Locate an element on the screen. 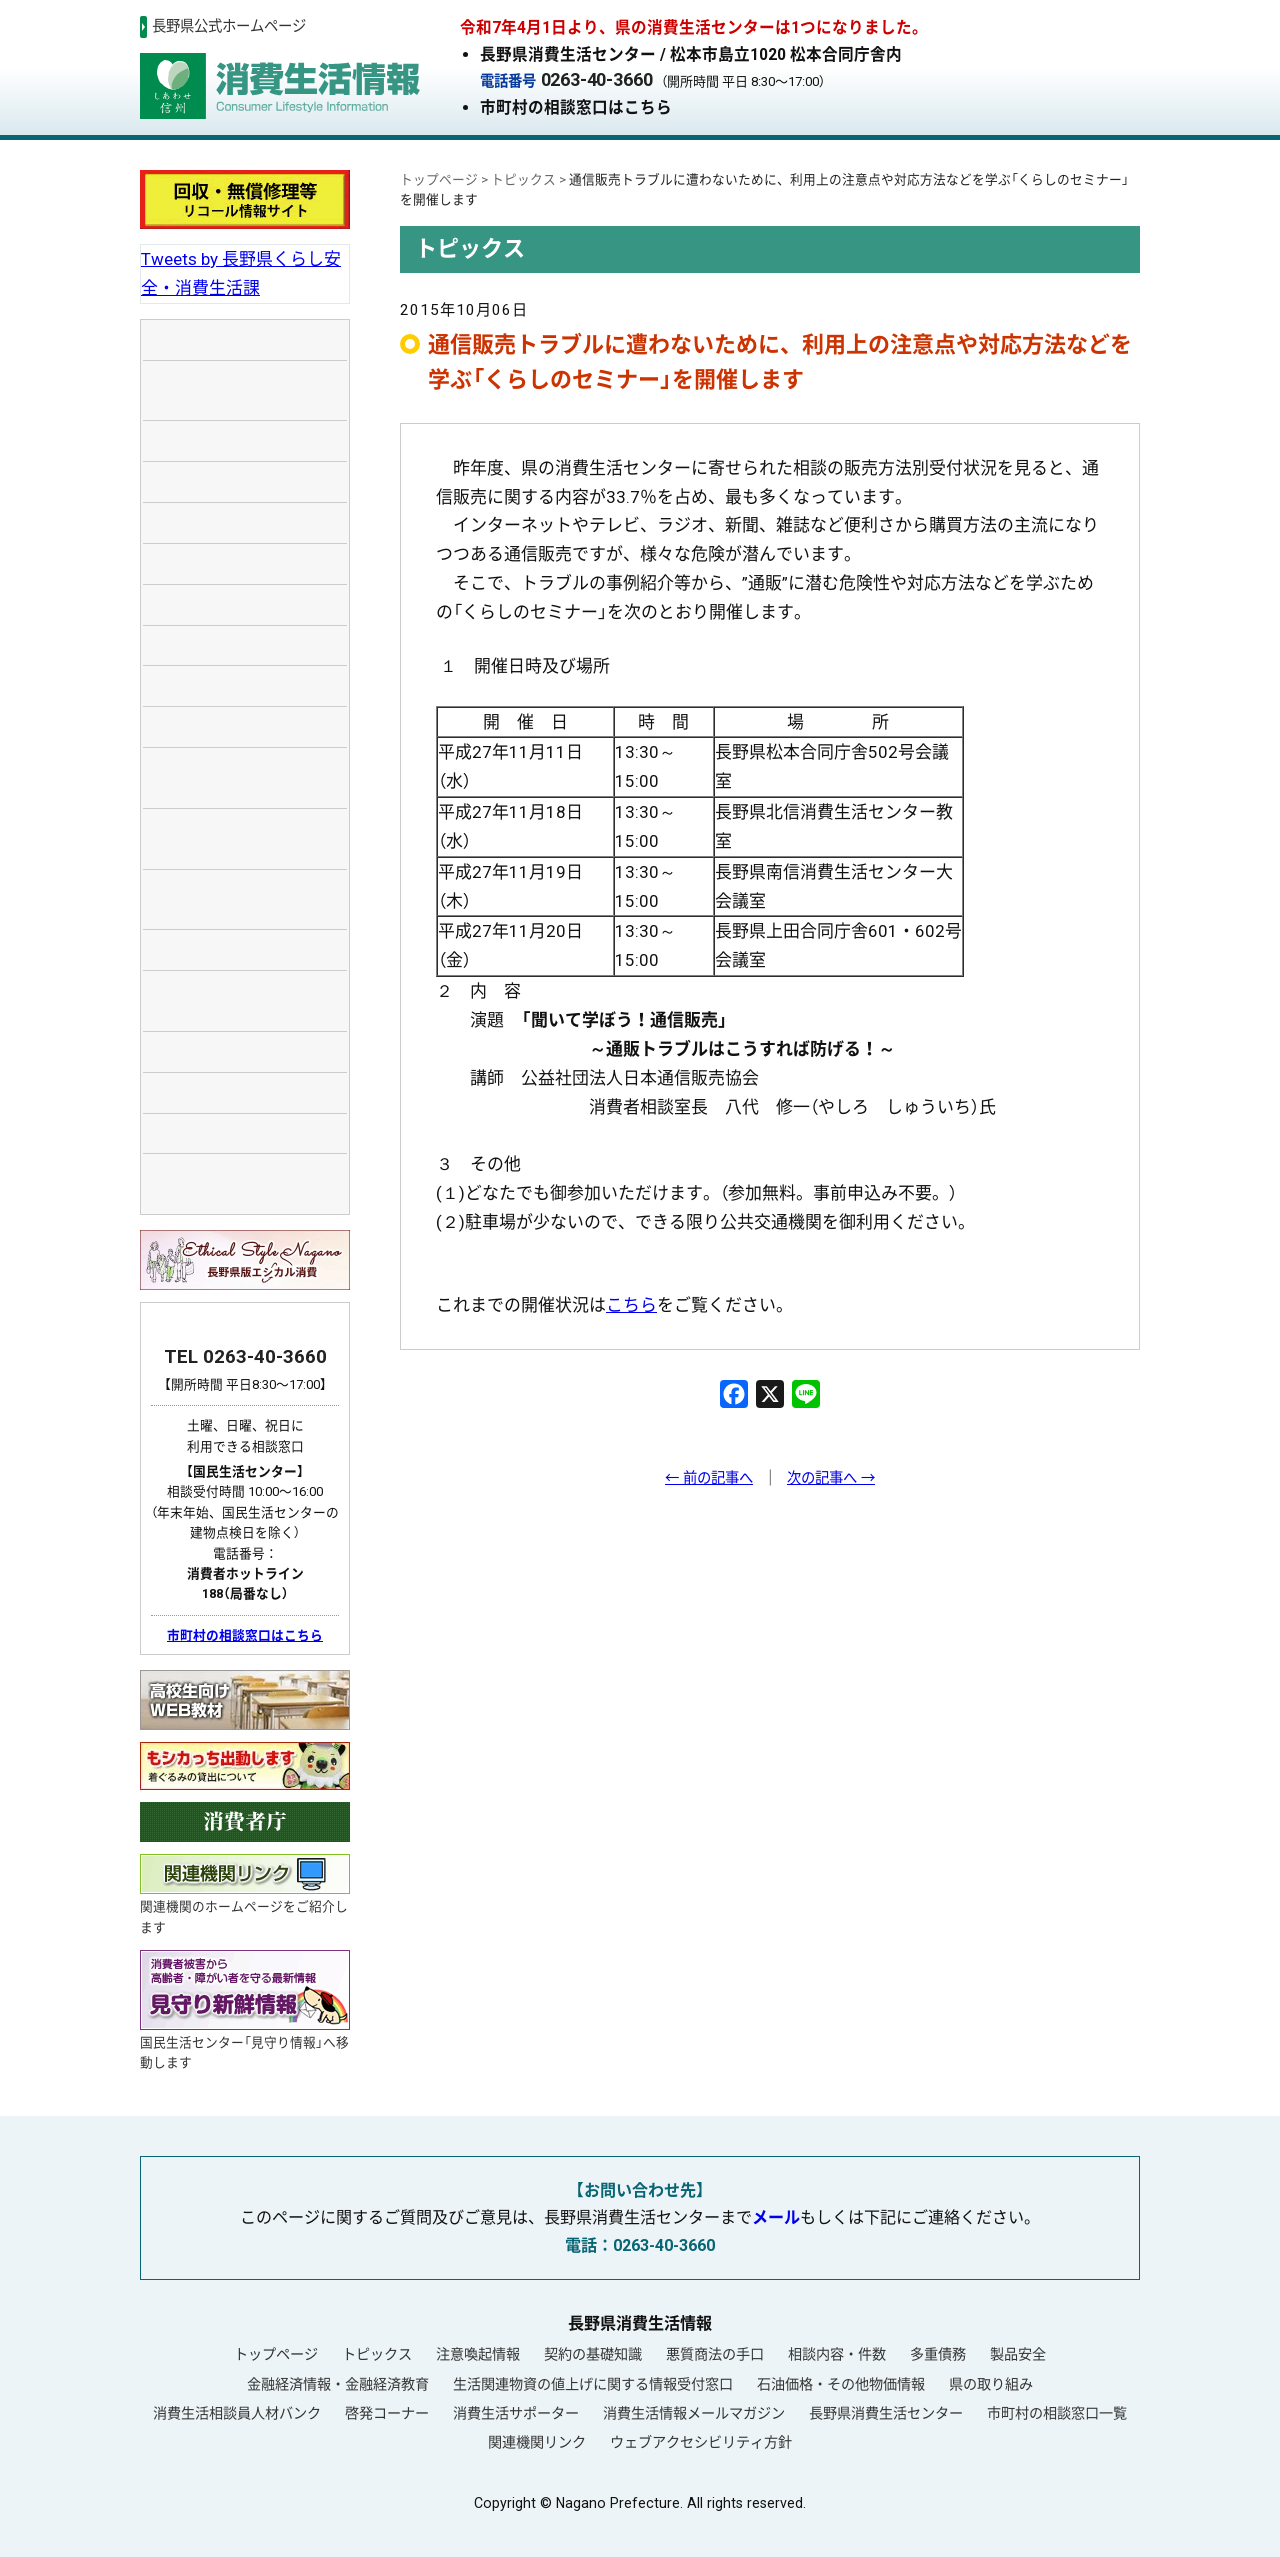  消費生活情報メールマガジン is located at coordinates (694, 2413).